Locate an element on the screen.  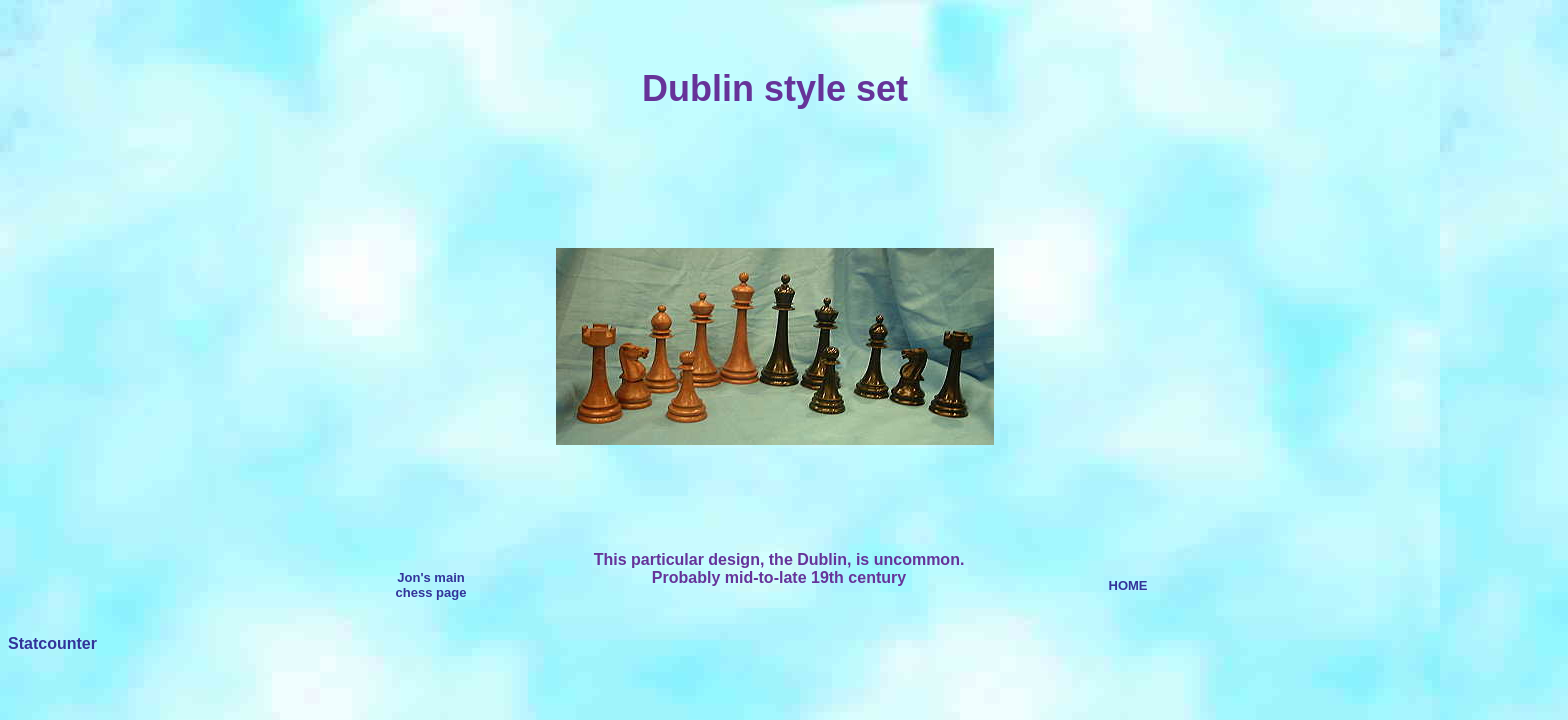
Jon's main chess page is located at coordinates (431, 585).